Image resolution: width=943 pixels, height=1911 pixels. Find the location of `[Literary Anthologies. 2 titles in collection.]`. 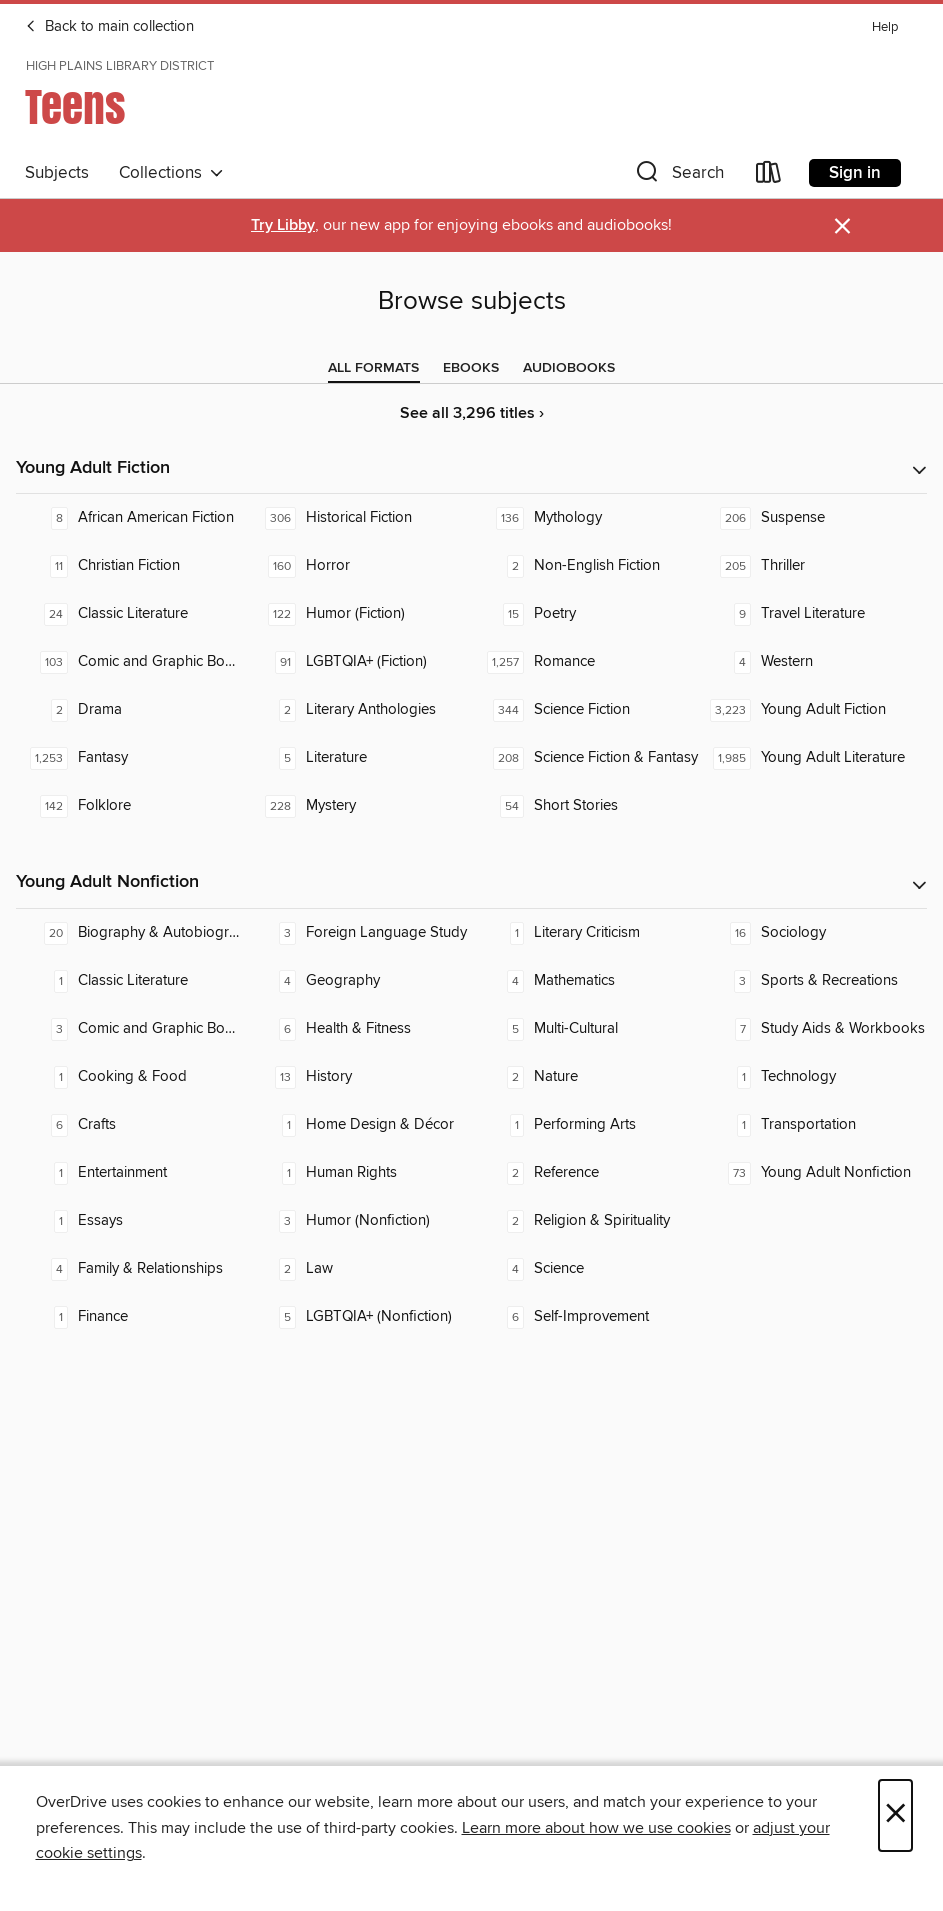

[Literary Anthologies. 2 titles in collection.] is located at coordinates (358, 710).